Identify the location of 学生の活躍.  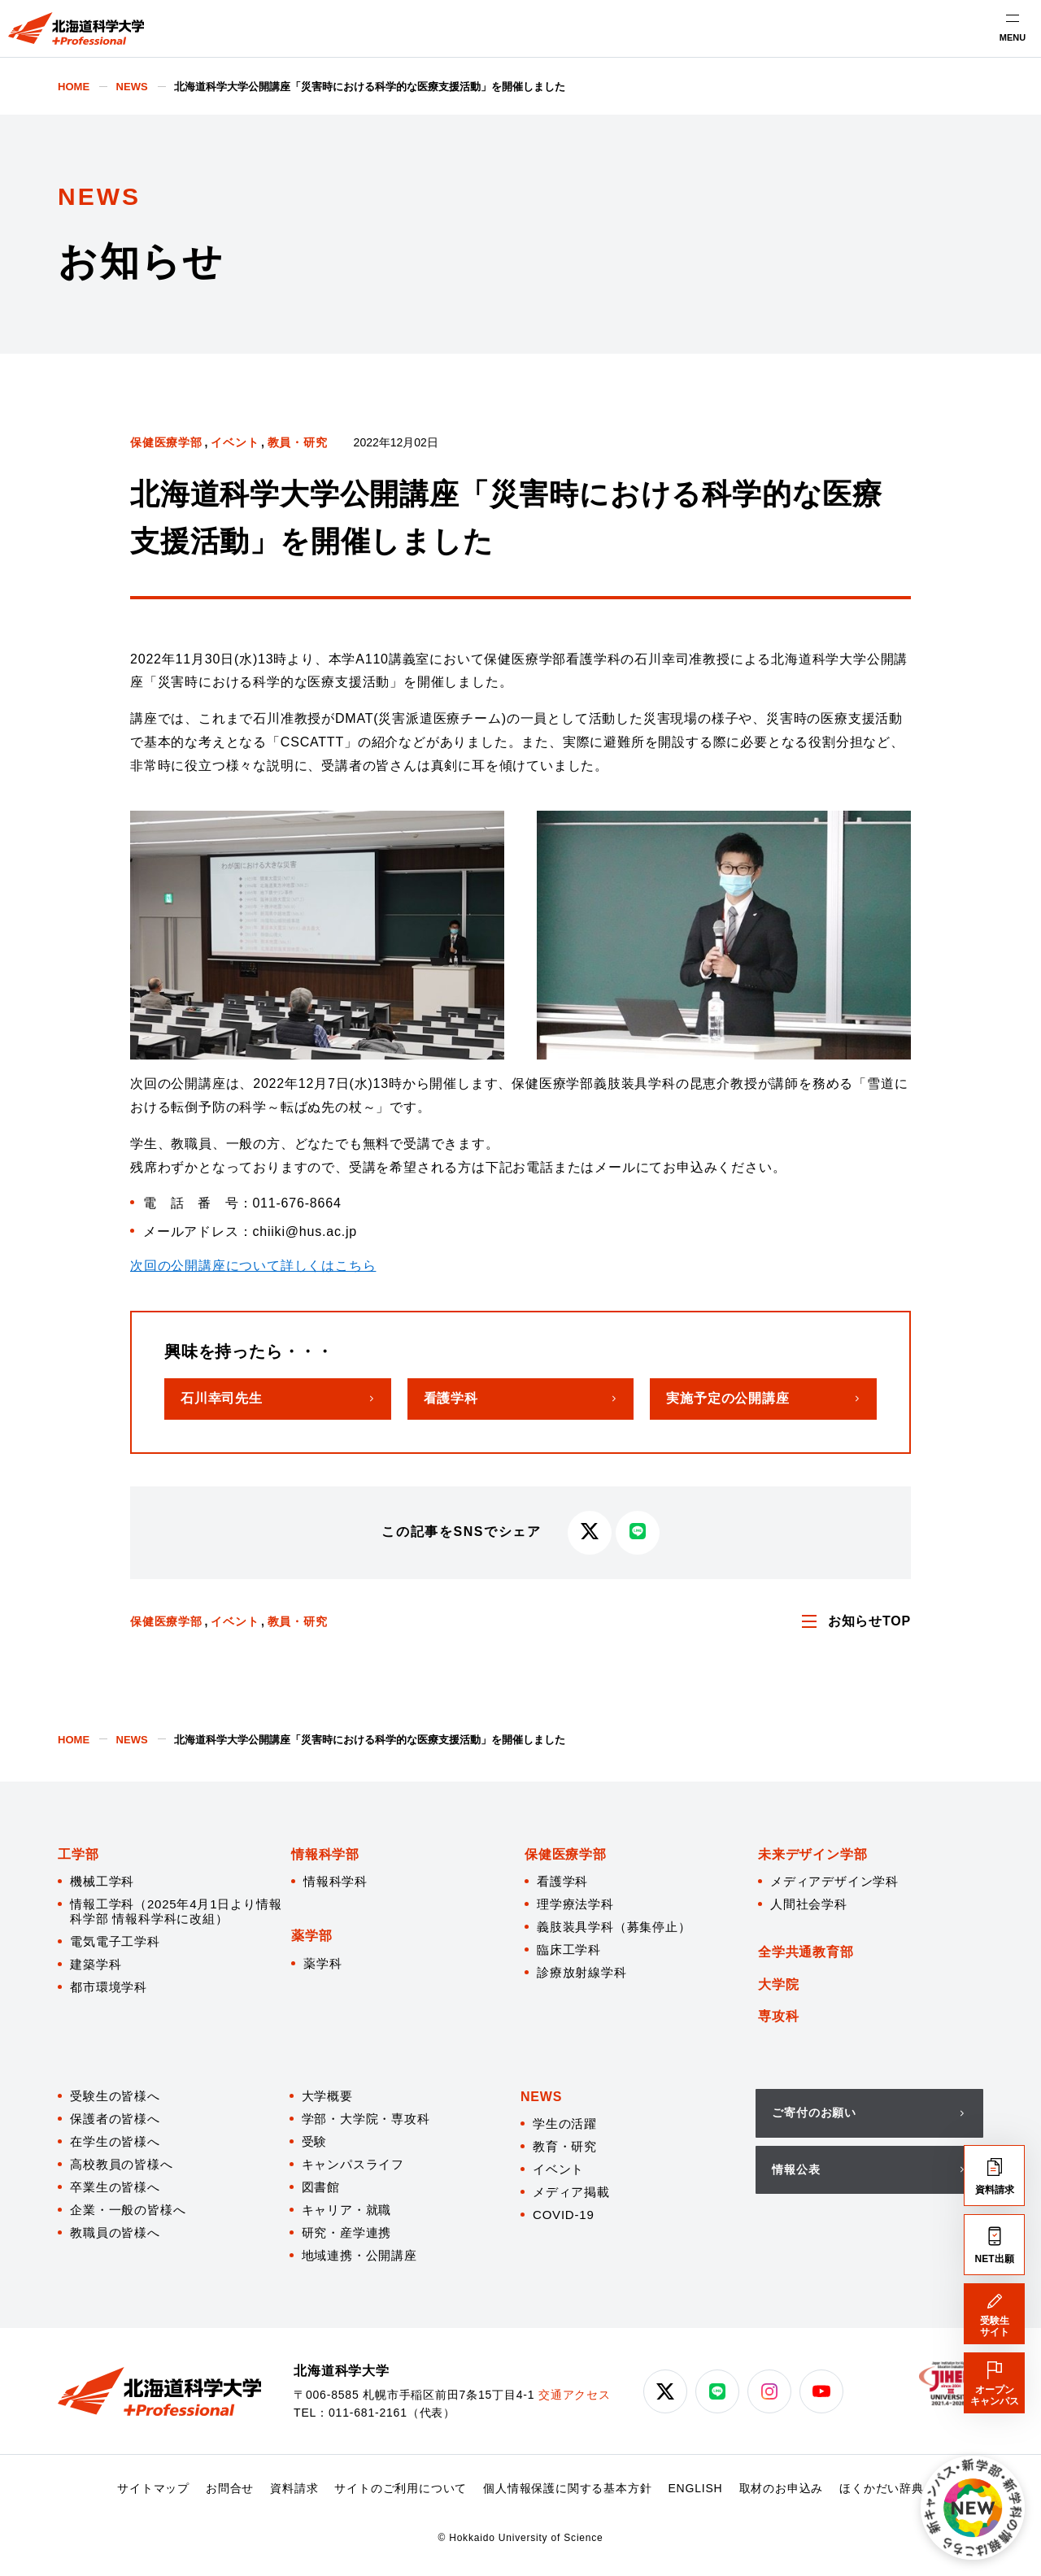
(565, 2123).